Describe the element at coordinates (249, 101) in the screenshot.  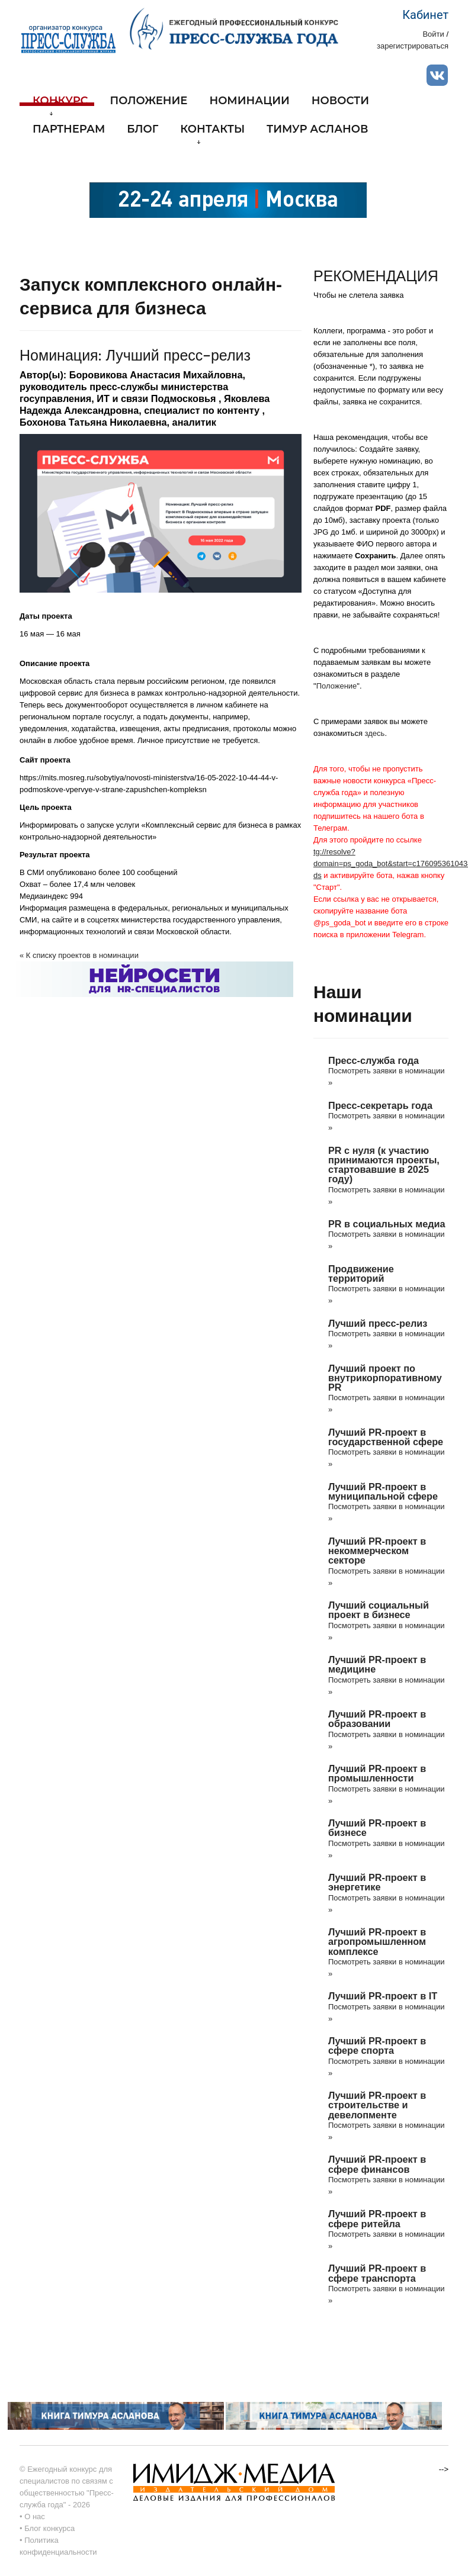
I see `Номинации` at that location.